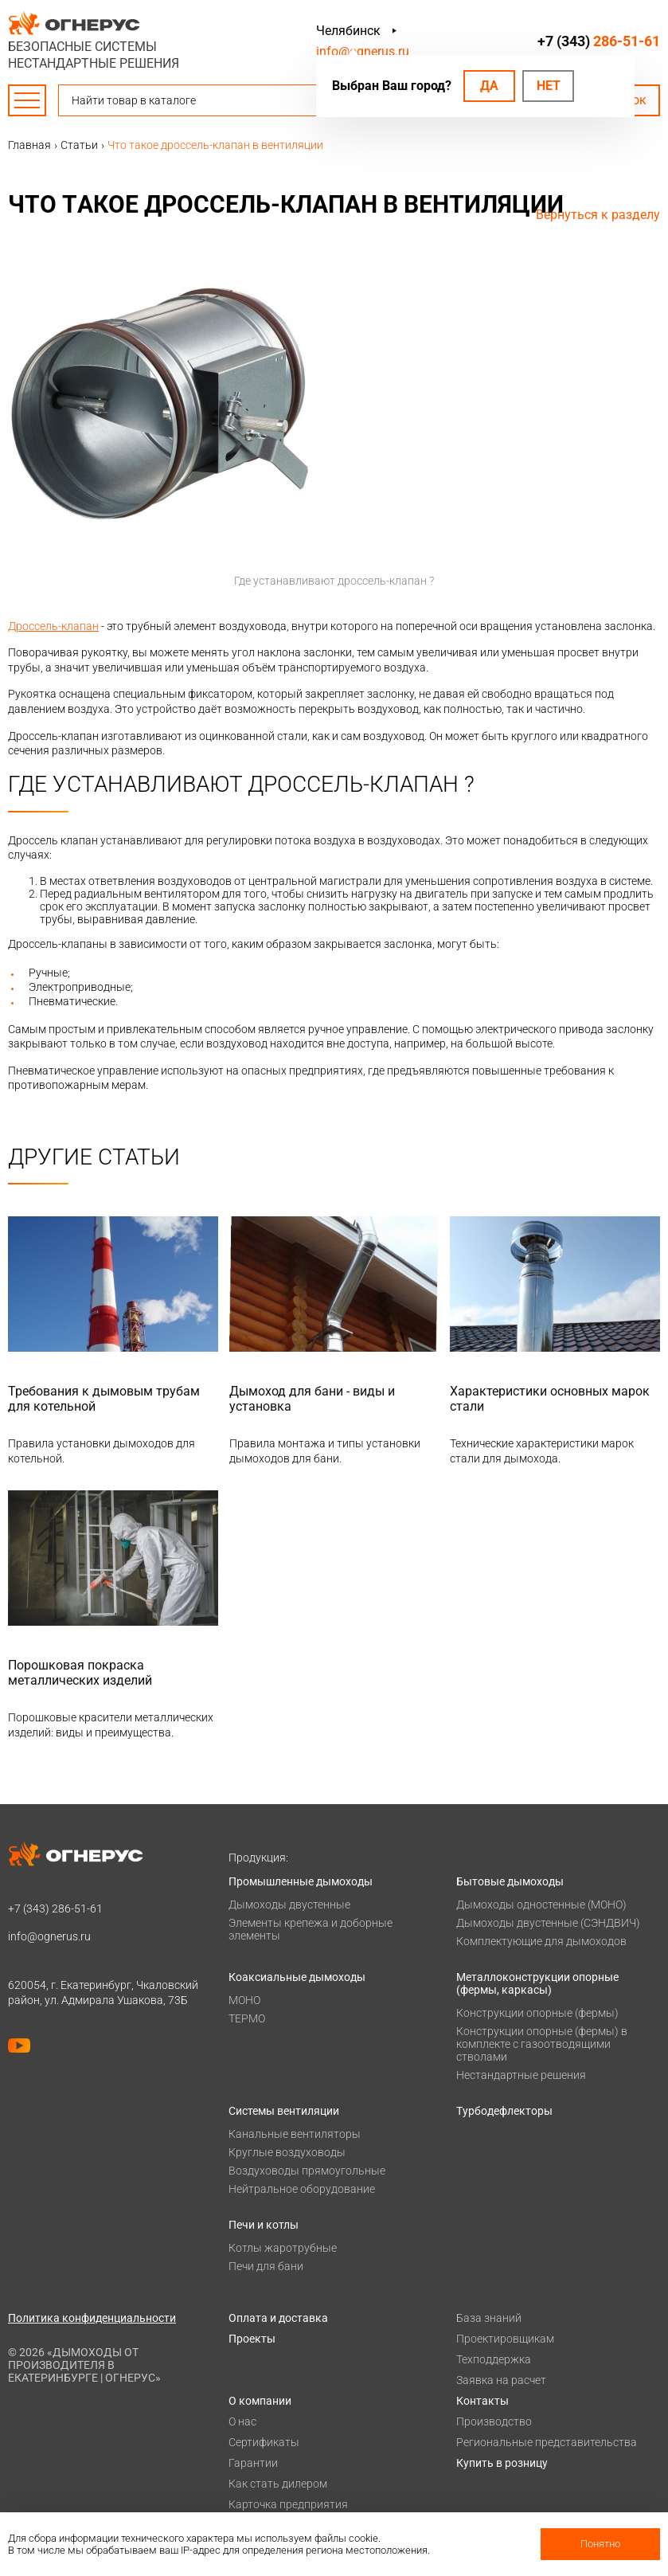 The image size is (668, 2576). I want to click on Проектировщикам, so click(505, 2338).